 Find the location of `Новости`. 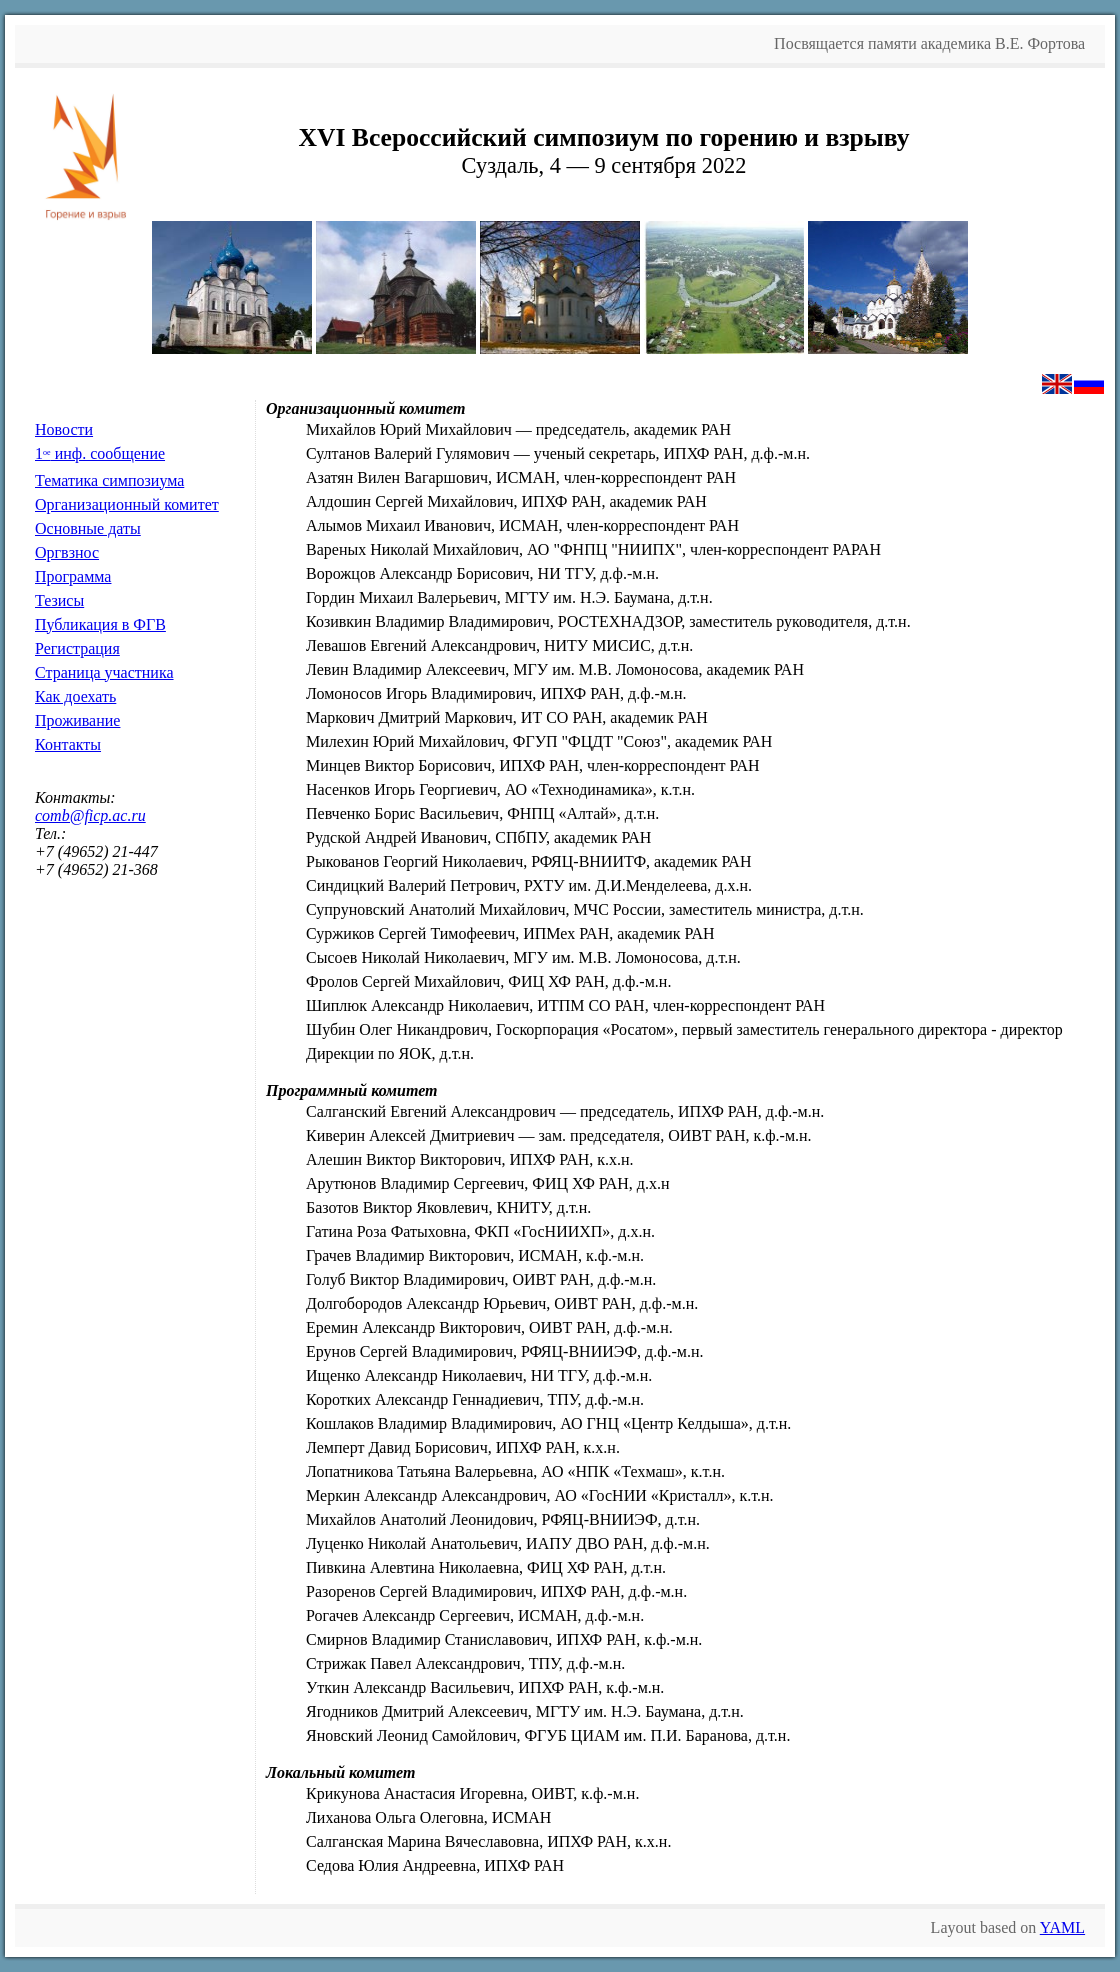

Новости is located at coordinates (64, 429).